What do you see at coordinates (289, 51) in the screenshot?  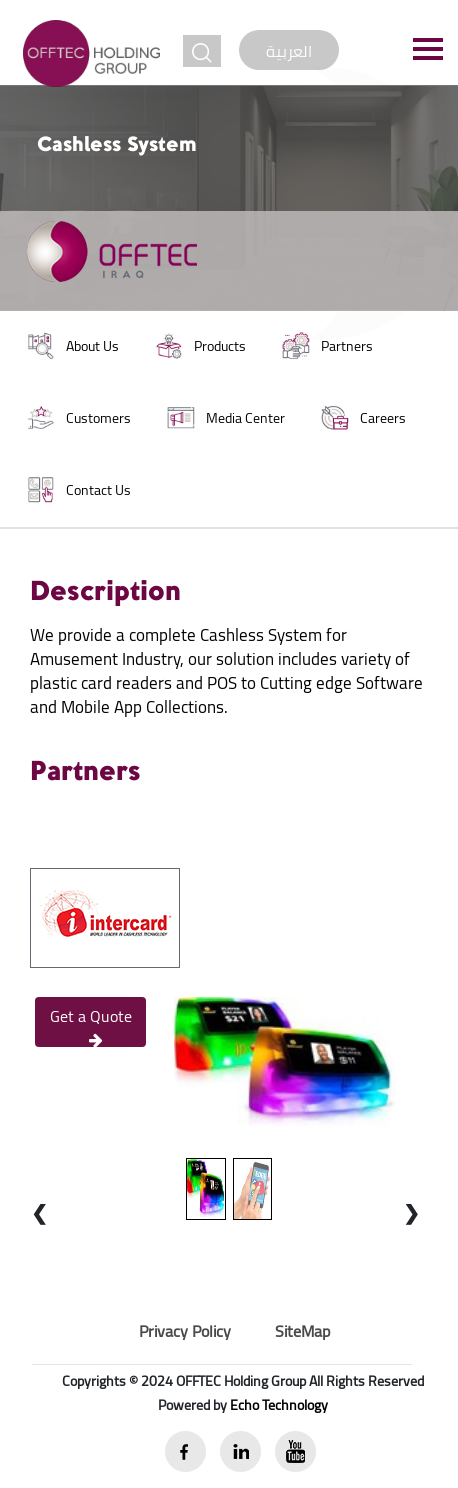 I see `العربية` at bounding box center [289, 51].